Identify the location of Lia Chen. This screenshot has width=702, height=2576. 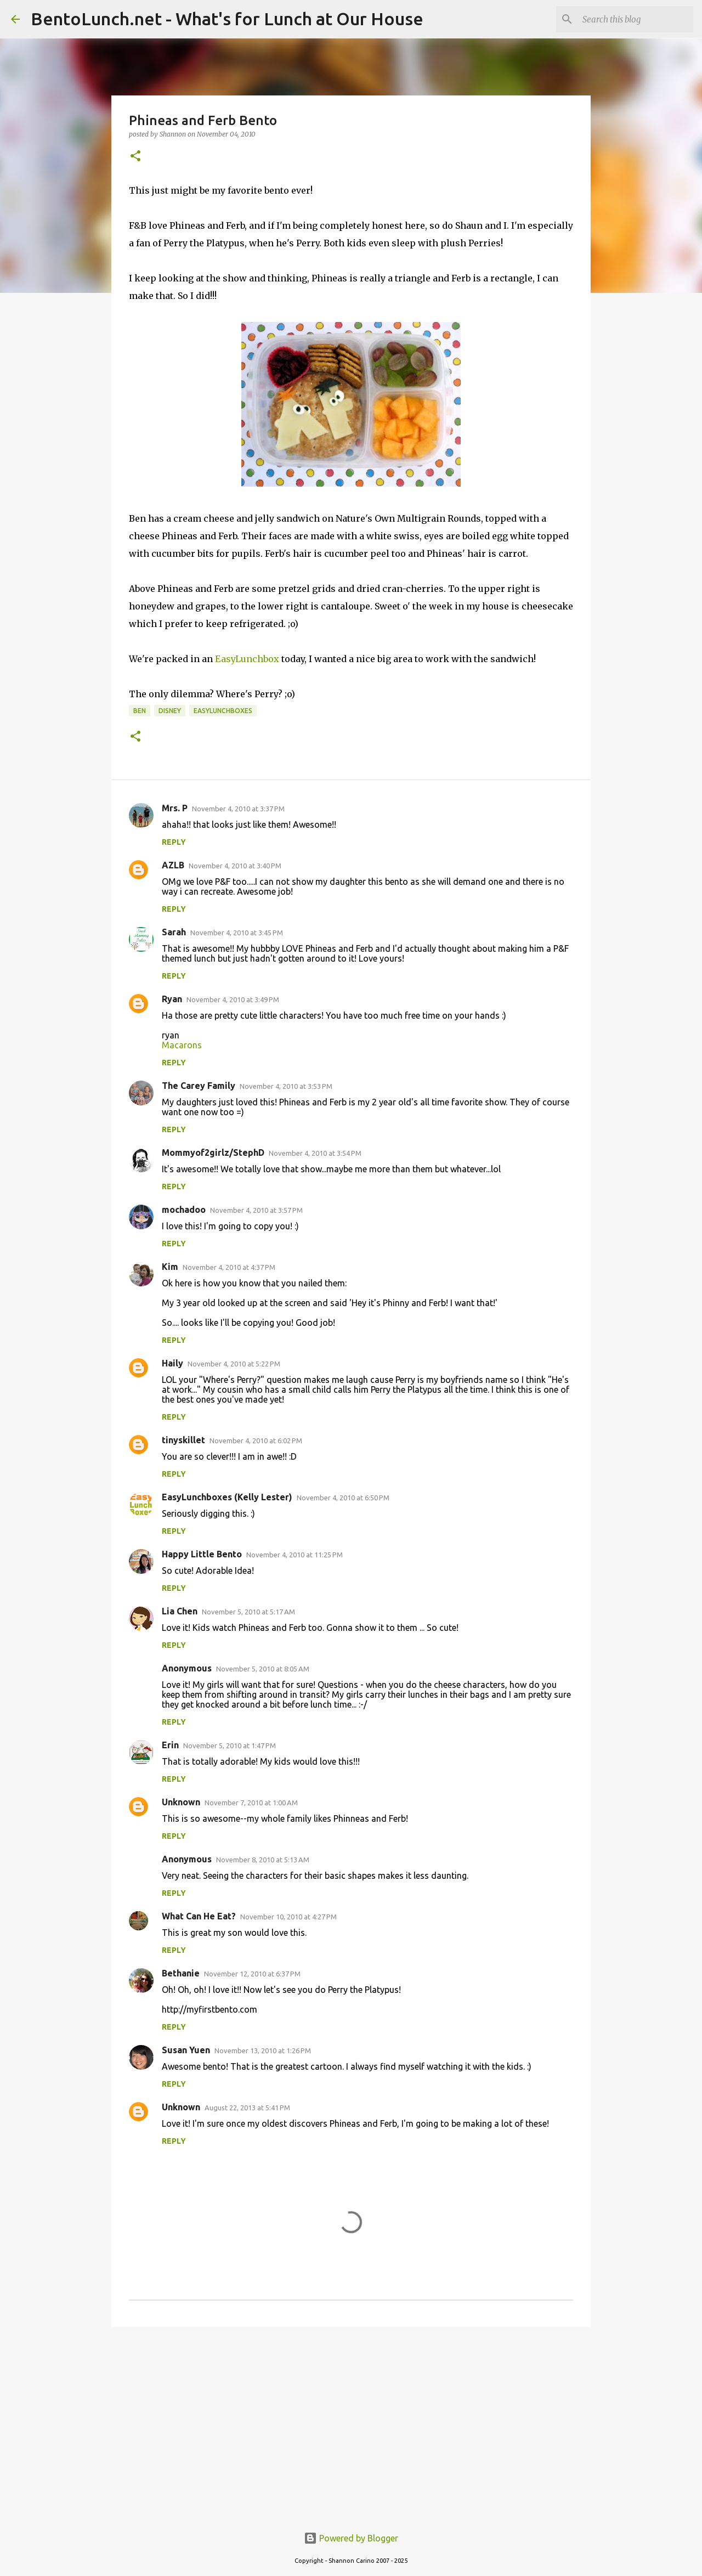
(179, 1611).